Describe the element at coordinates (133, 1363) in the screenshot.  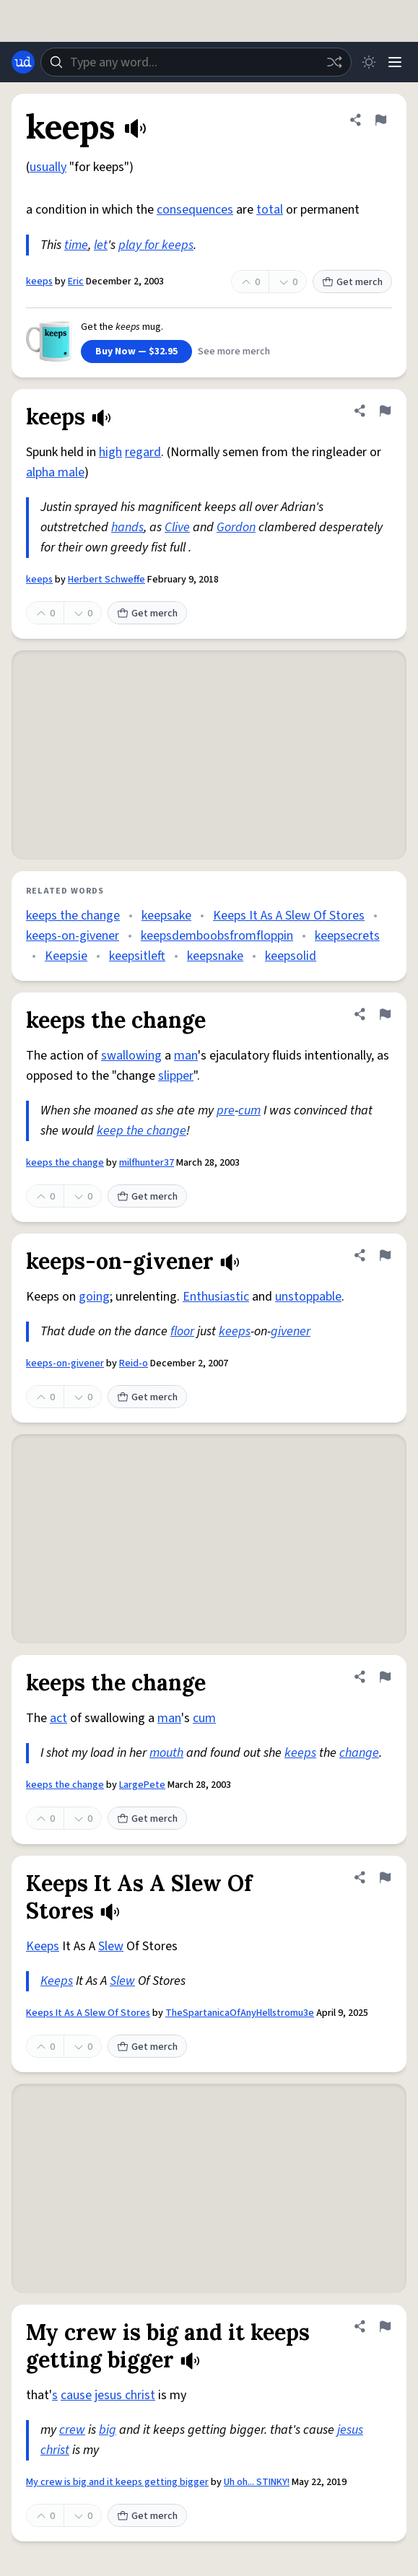
I see `Reid-o` at that location.